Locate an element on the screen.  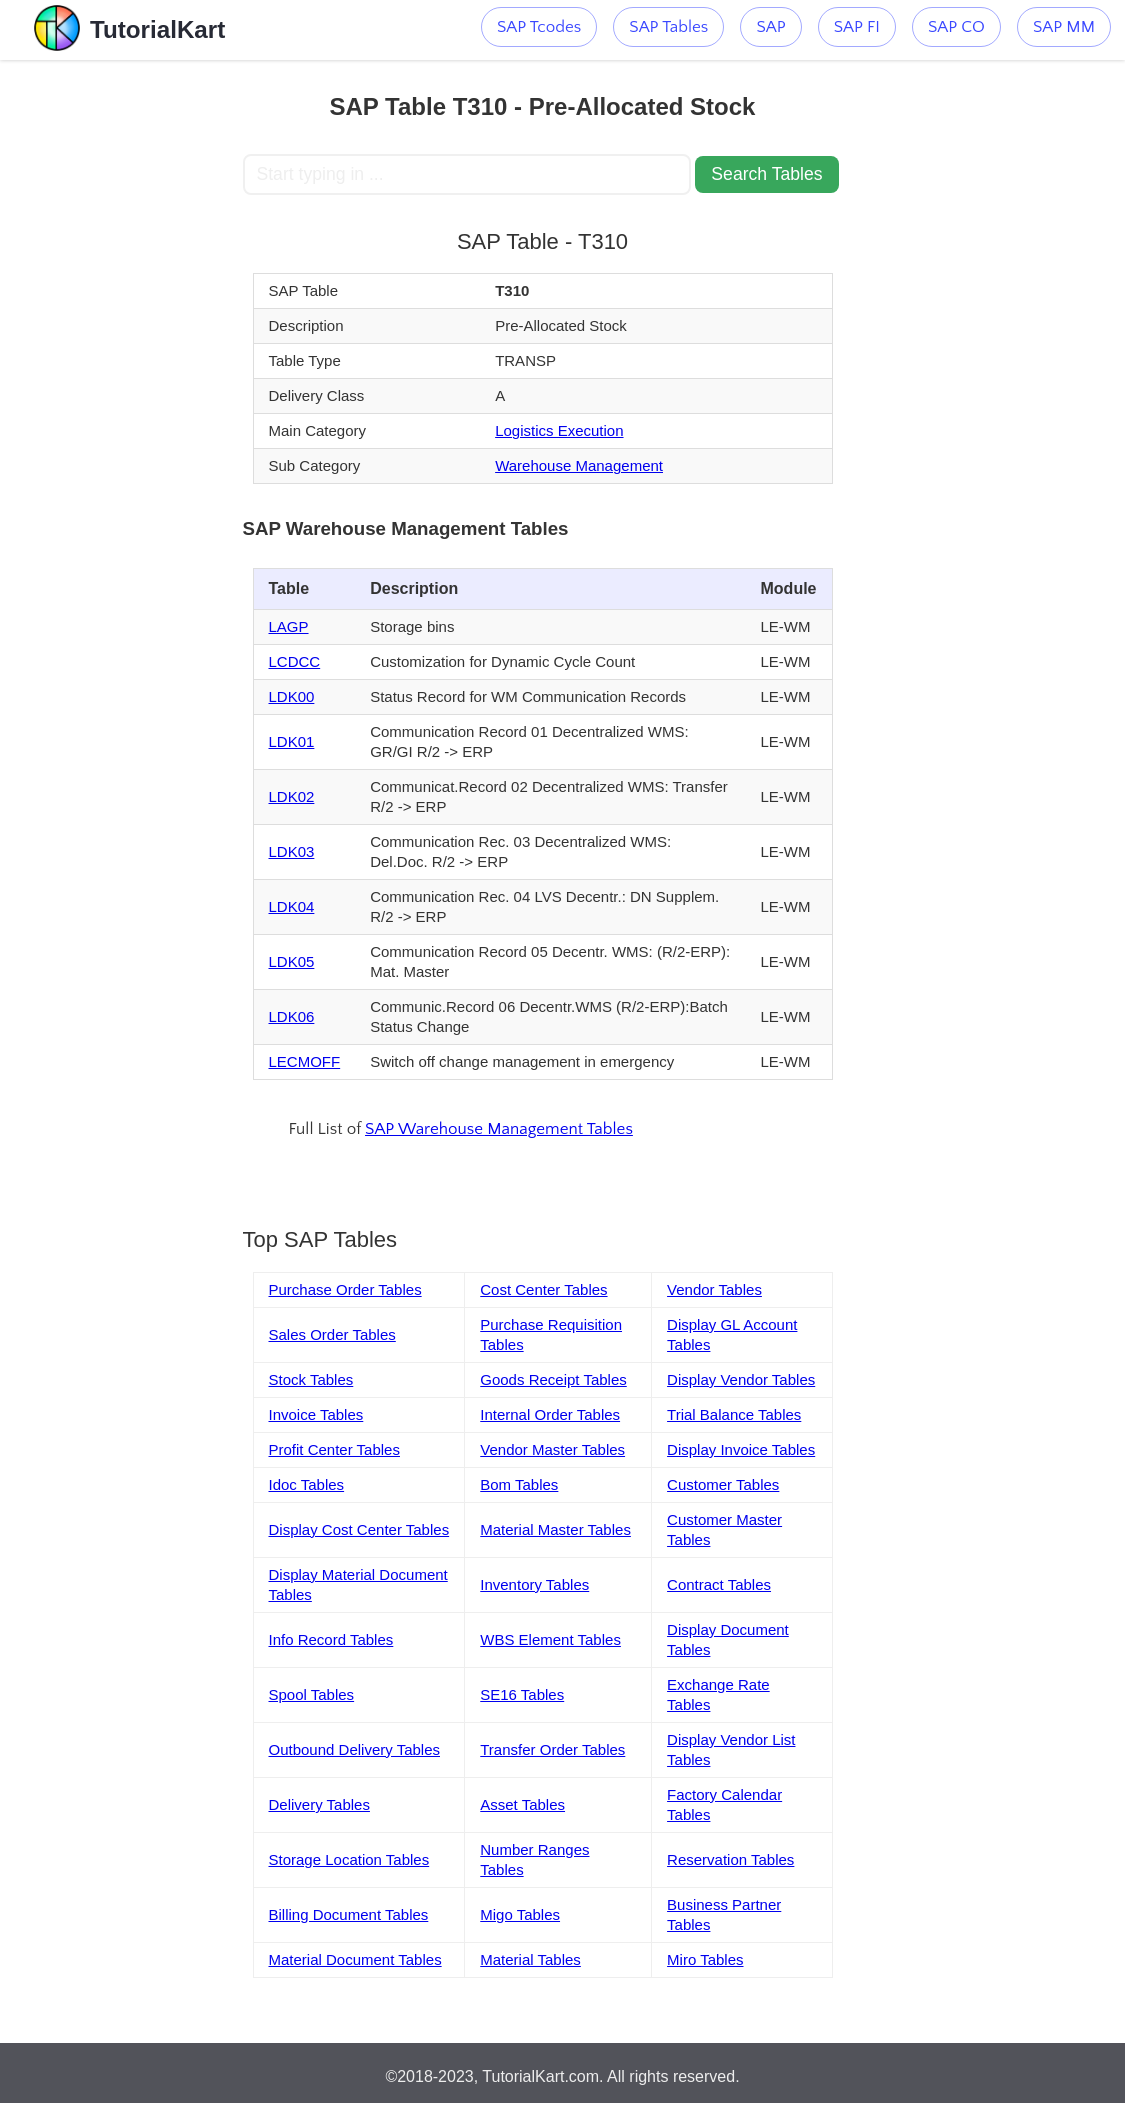
LDK02 is located at coordinates (292, 796).